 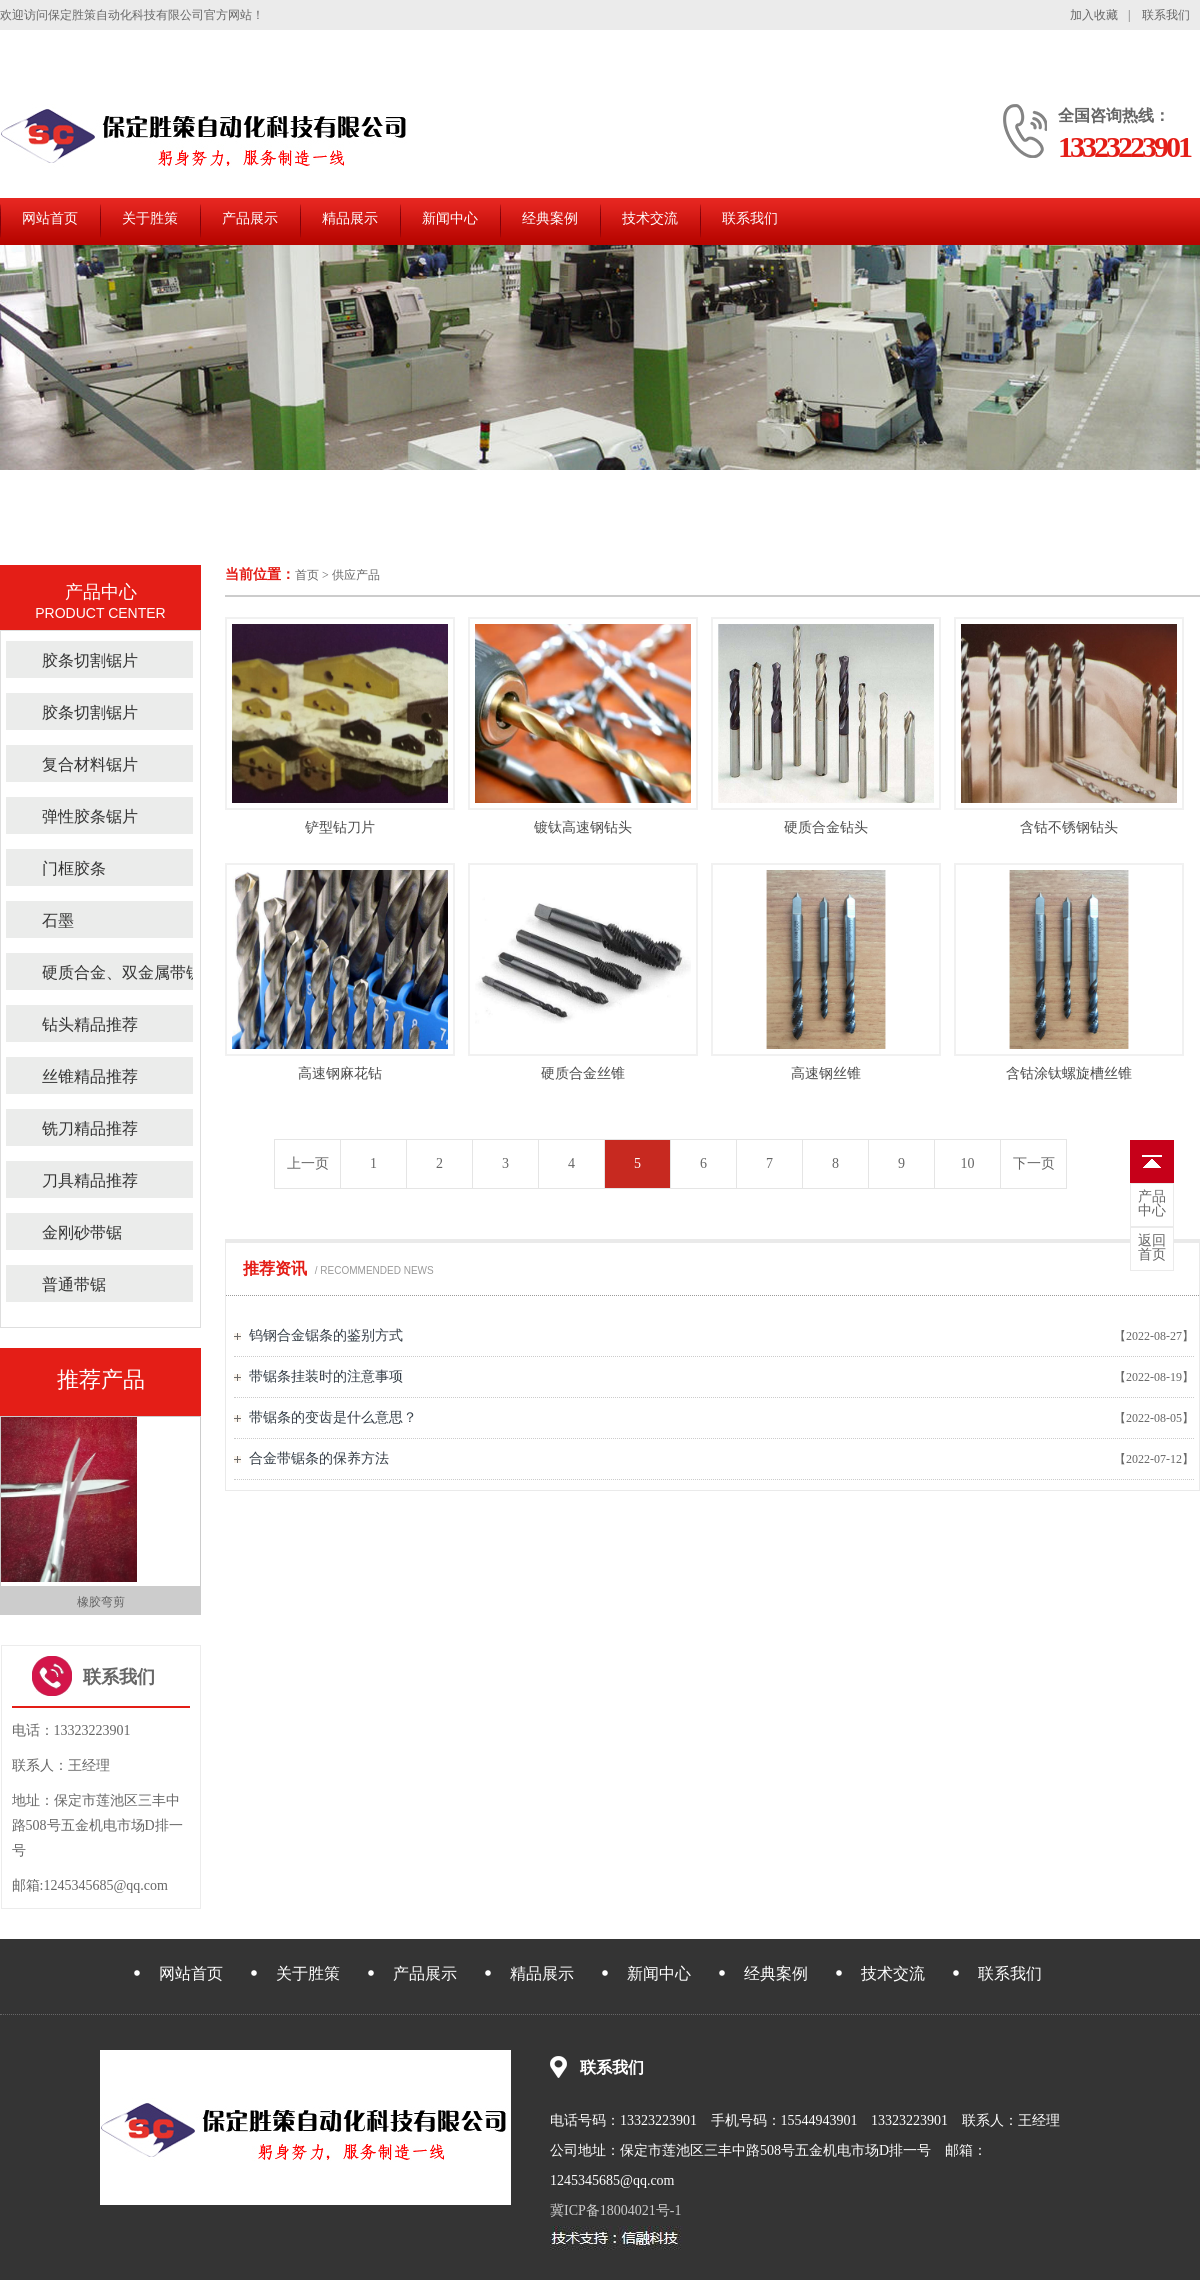 I want to click on 高速钢麻花钻, so click(x=340, y=1073).